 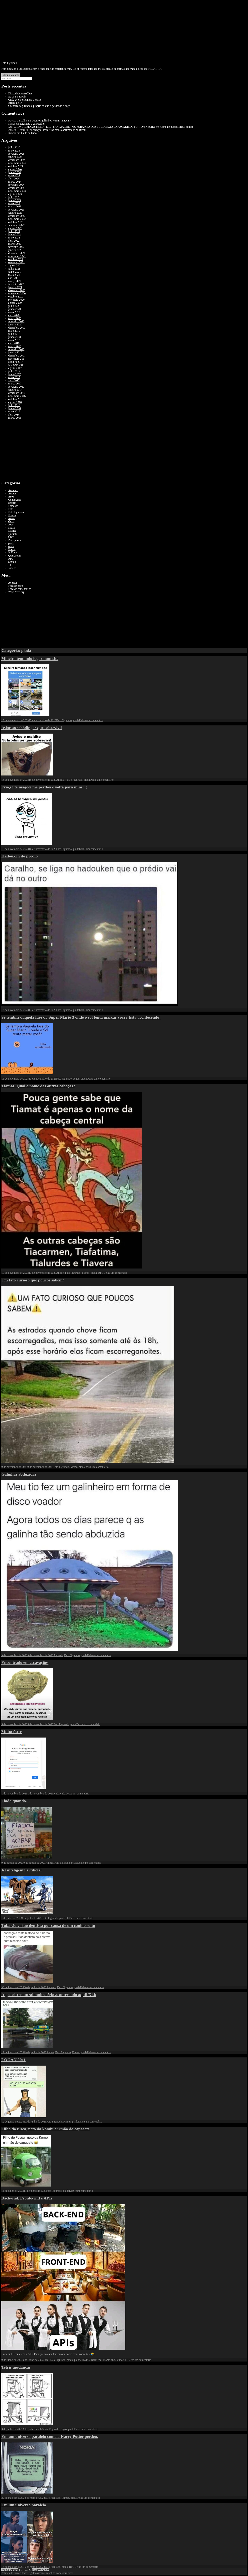 I want to click on Fronte-end, so click(x=109, y=2359).